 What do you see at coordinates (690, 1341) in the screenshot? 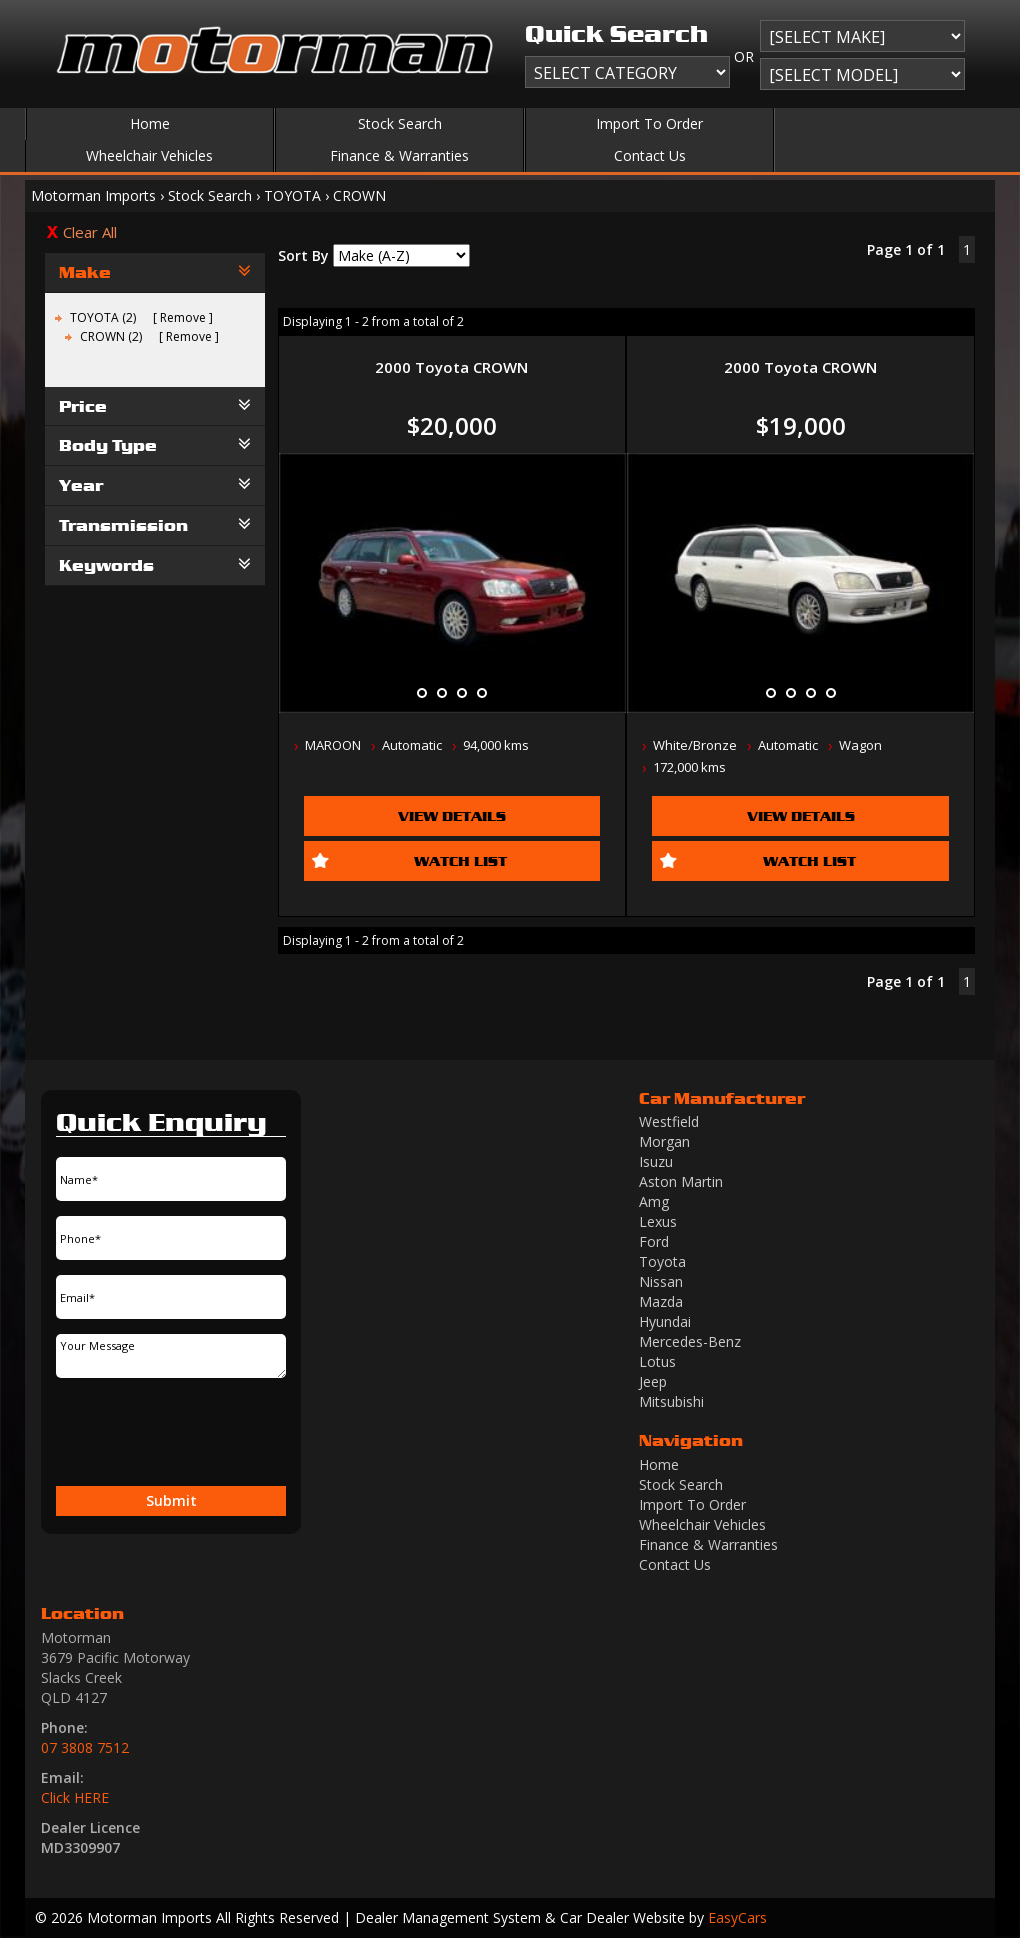
I see `mercedes-benz` at bounding box center [690, 1341].